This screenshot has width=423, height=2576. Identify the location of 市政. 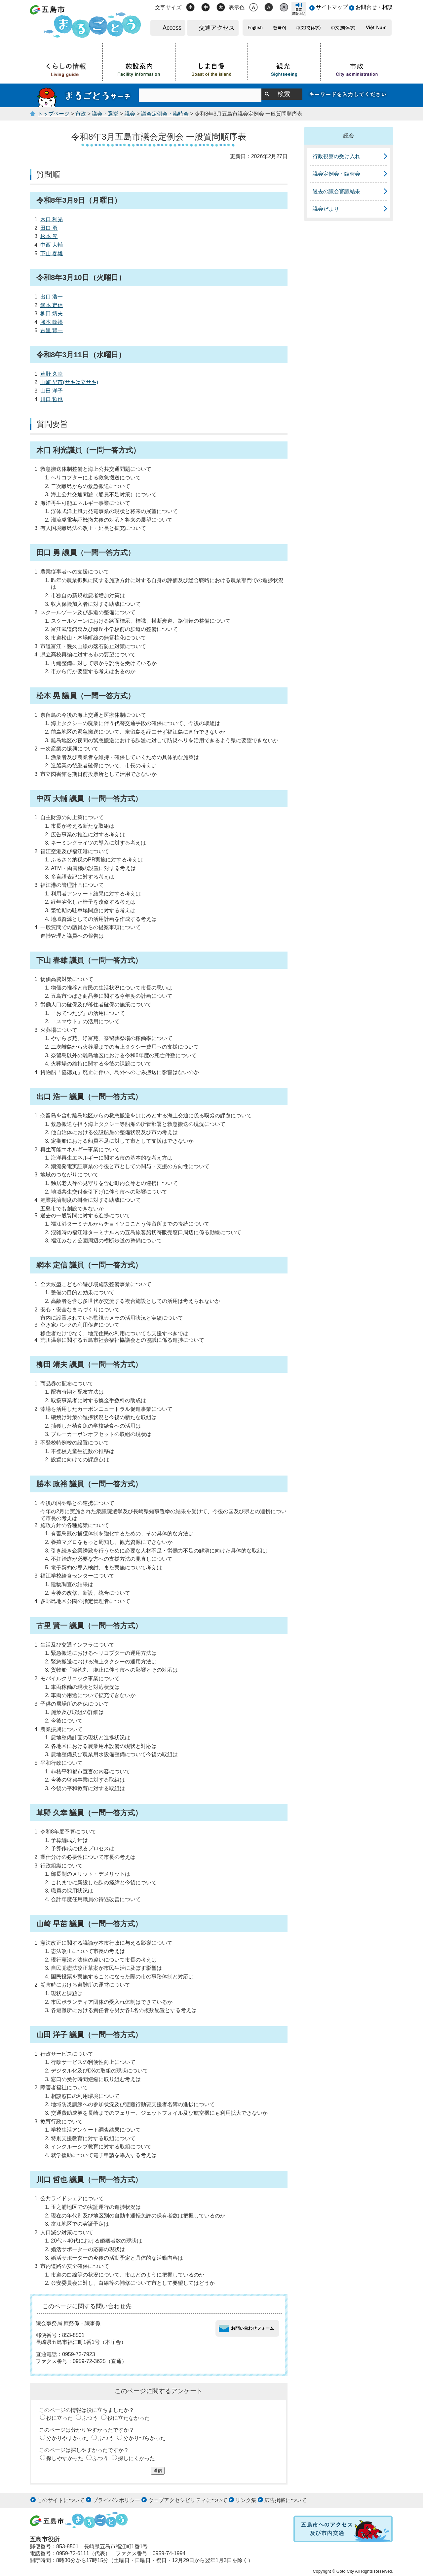
(80, 114).